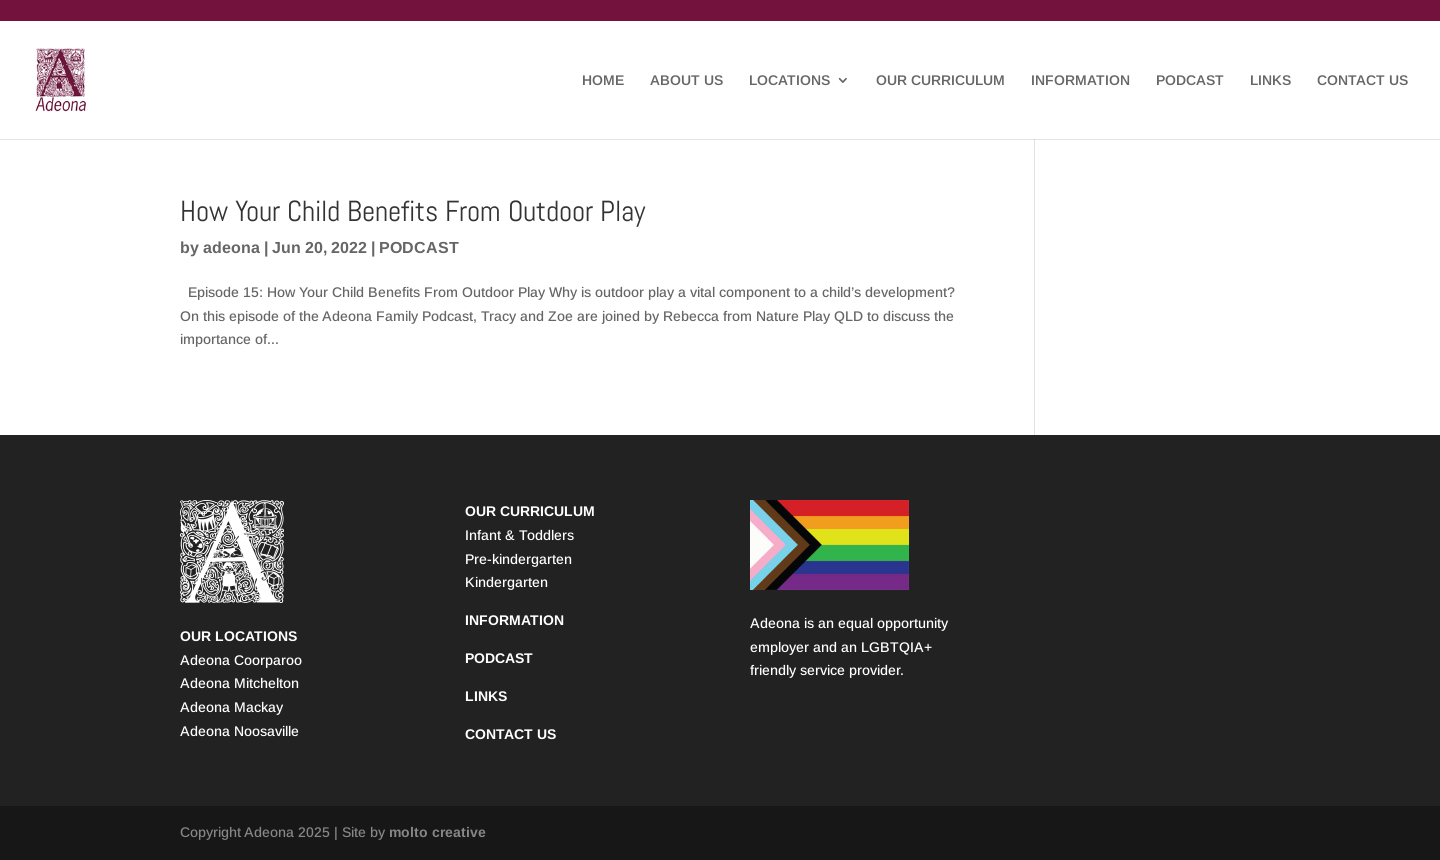 Image resolution: width=1440 pixels, height=860 pixels. Describe the element at coordinates (519, 535) in the screenshot. I see `Infant & Toddlers` at that location.